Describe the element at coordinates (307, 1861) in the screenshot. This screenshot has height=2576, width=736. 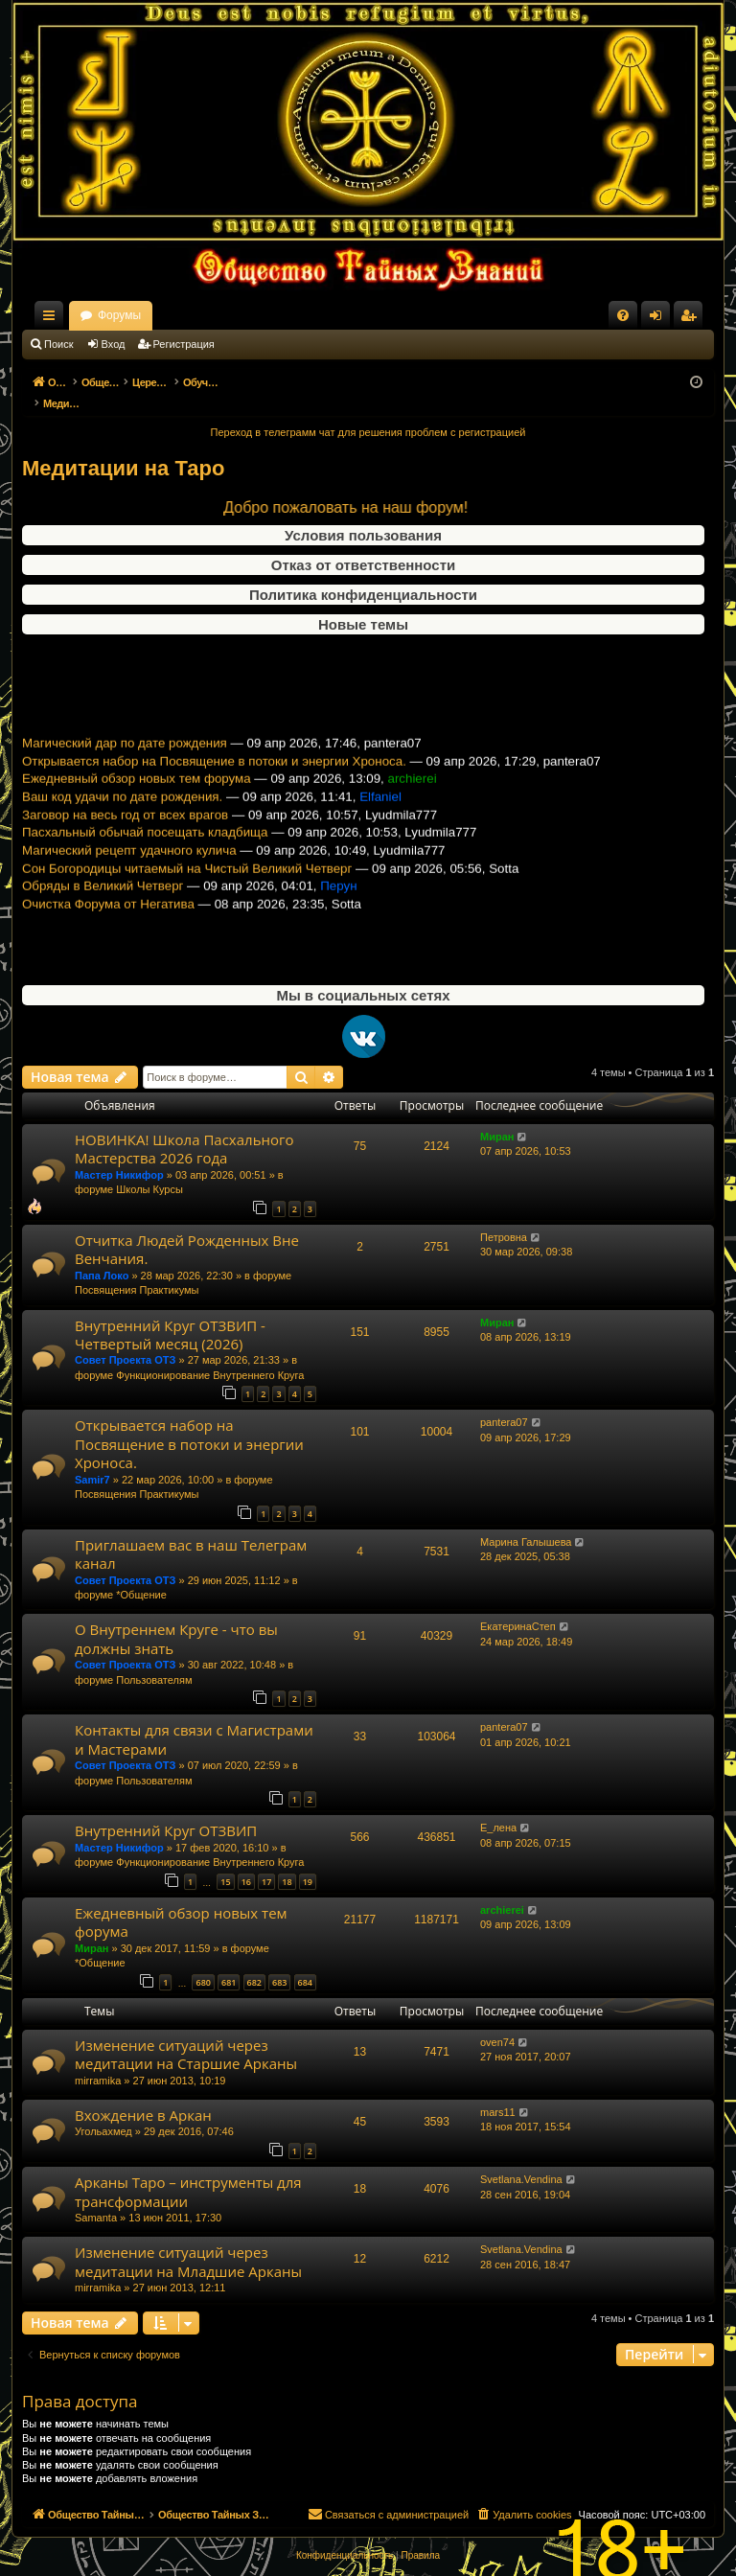
I see `19` at that location.